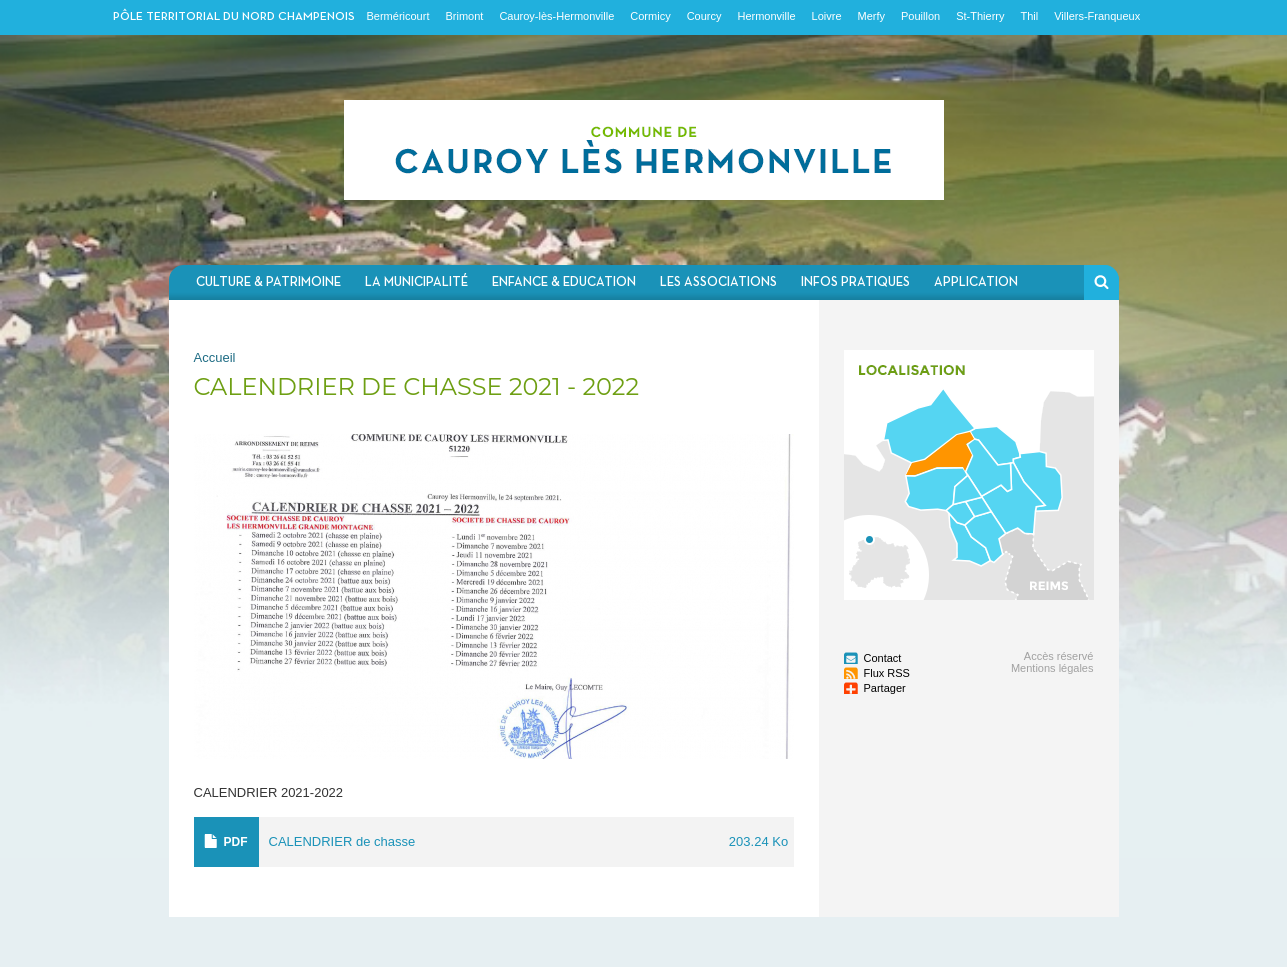 The height and width of the screenshot is (967, 1287). What do you see at coordinates (650, 16) in the screenshot?
I see `Cormicy` at bounding box center [650, 16].